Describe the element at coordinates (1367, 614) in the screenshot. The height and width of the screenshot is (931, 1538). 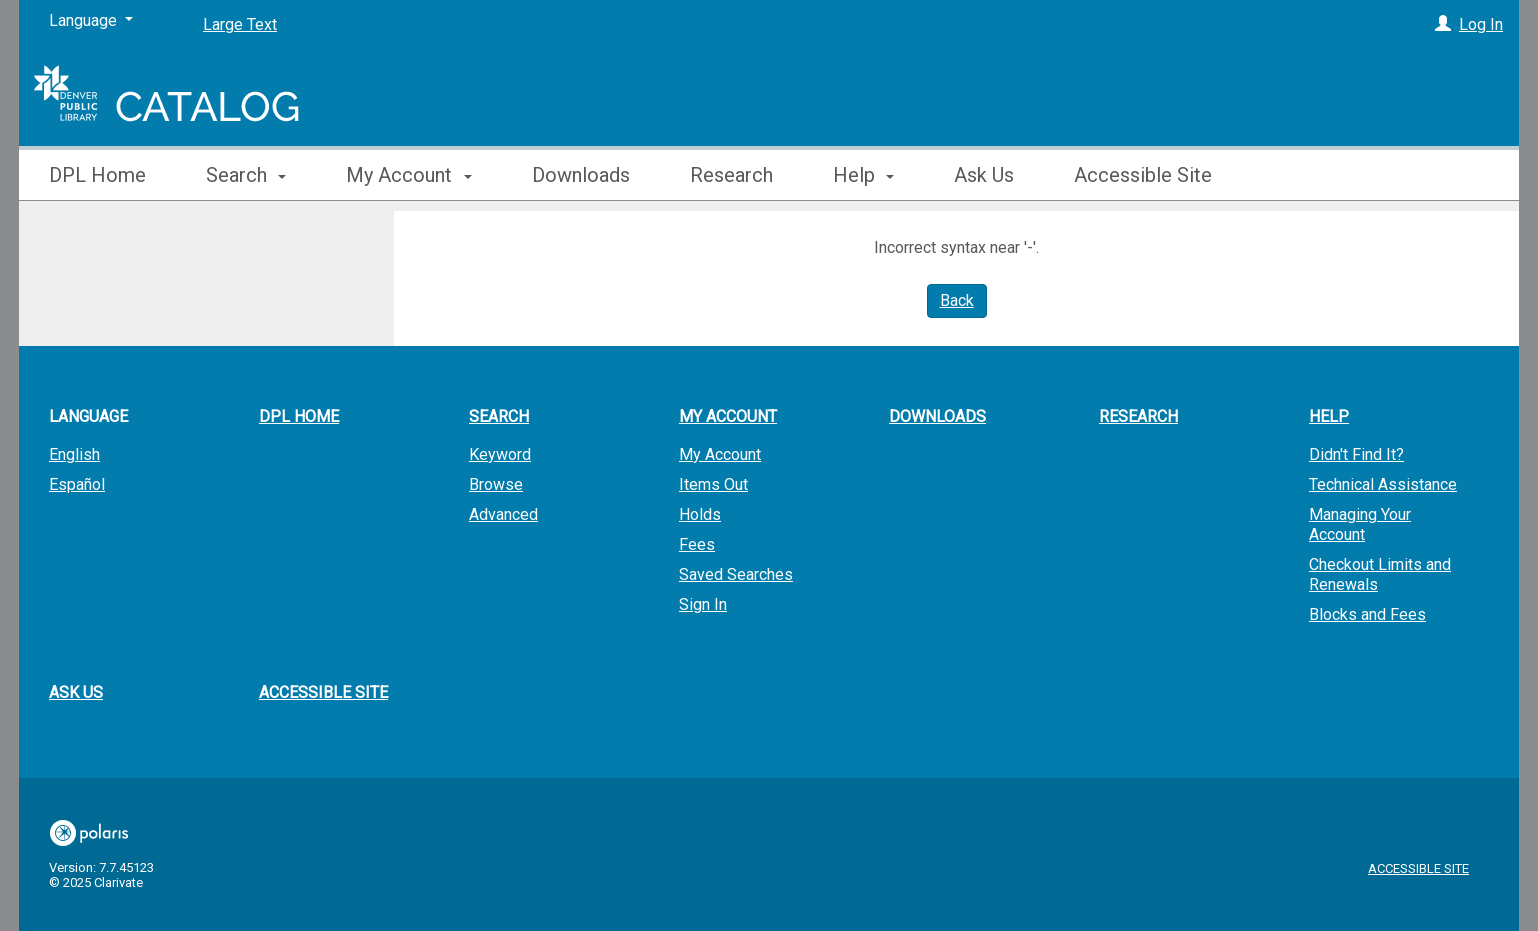
I see `Blocks and Fees` at that location.